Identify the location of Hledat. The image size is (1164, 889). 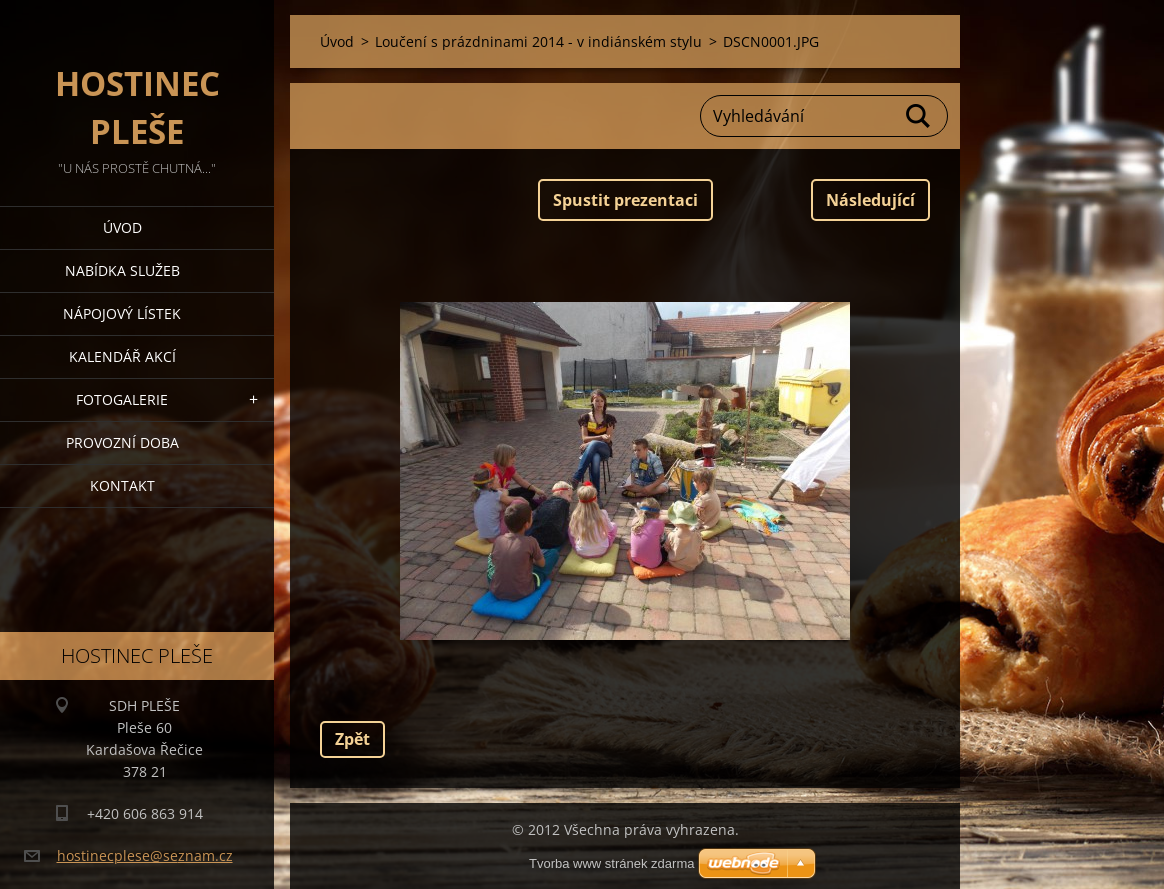
(919, 116).